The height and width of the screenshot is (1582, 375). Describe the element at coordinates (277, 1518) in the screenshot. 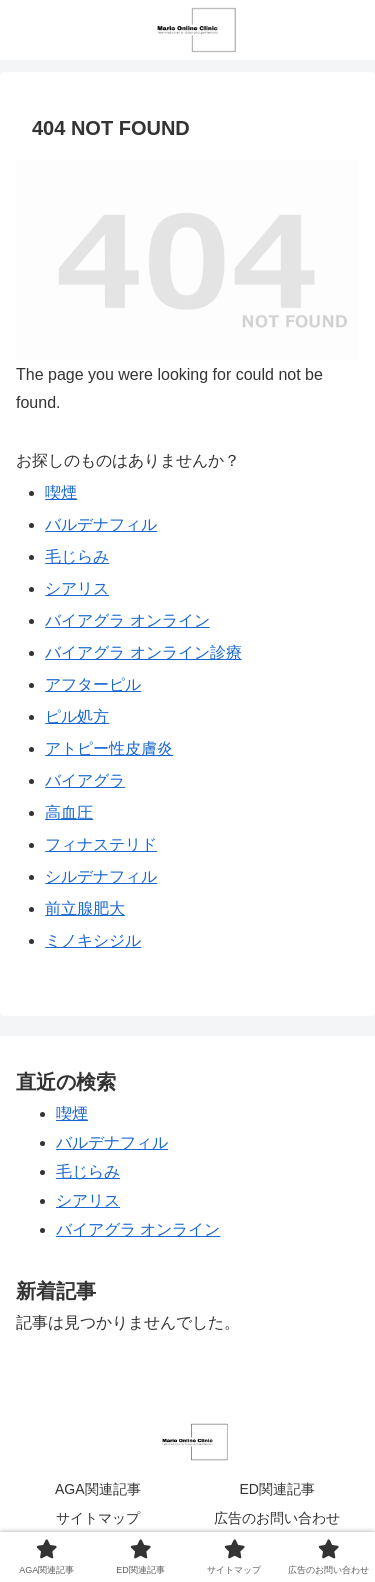

I see `広告のお問い合わせ` at that location.